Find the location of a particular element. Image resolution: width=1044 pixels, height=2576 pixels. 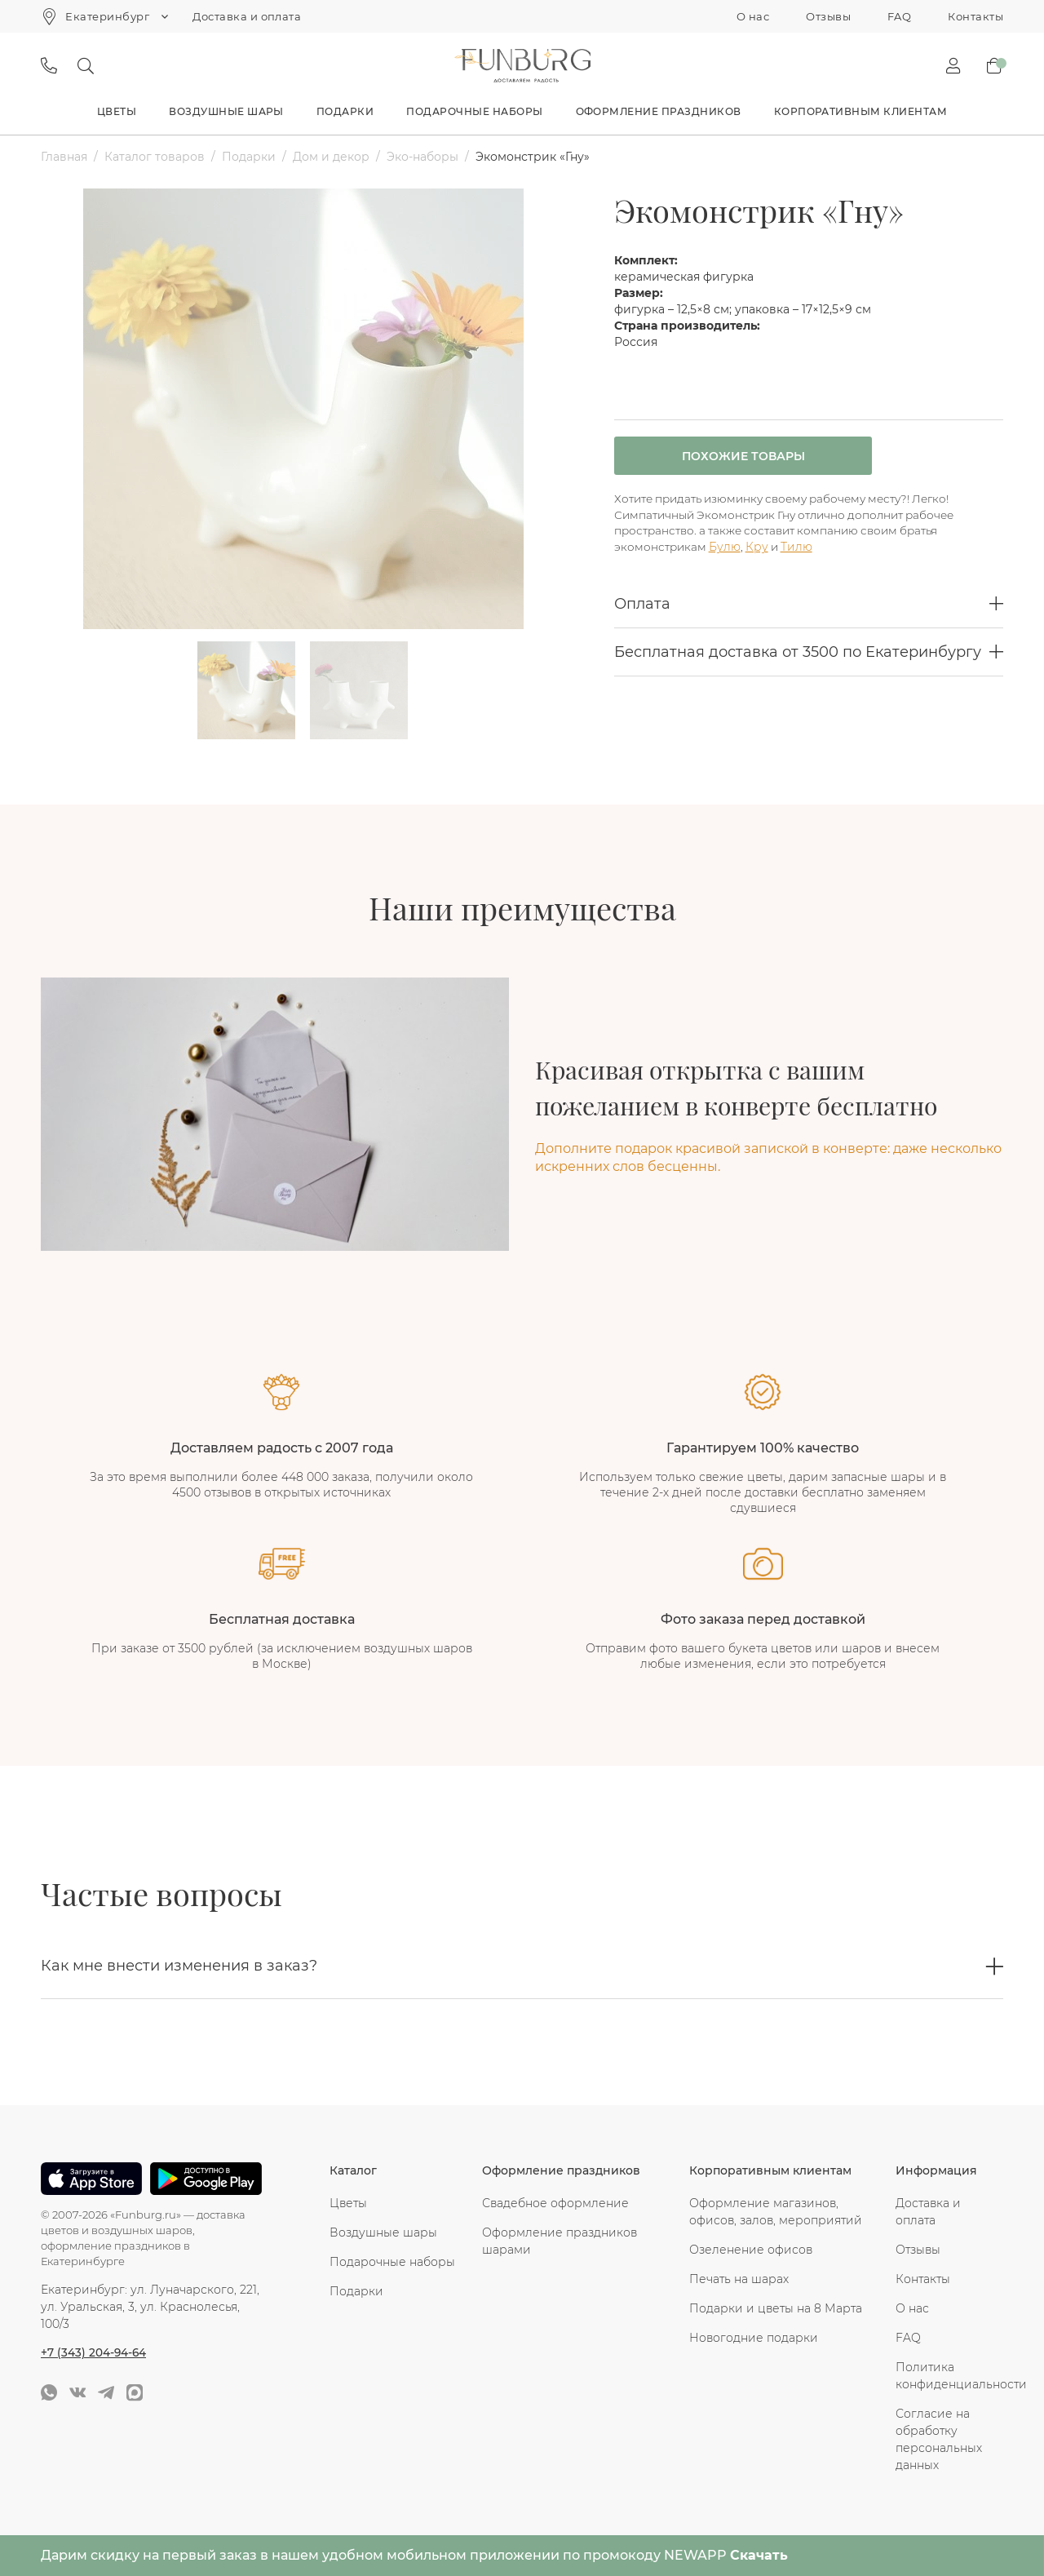

Каталог товаров is located at coordinates (154, 156).